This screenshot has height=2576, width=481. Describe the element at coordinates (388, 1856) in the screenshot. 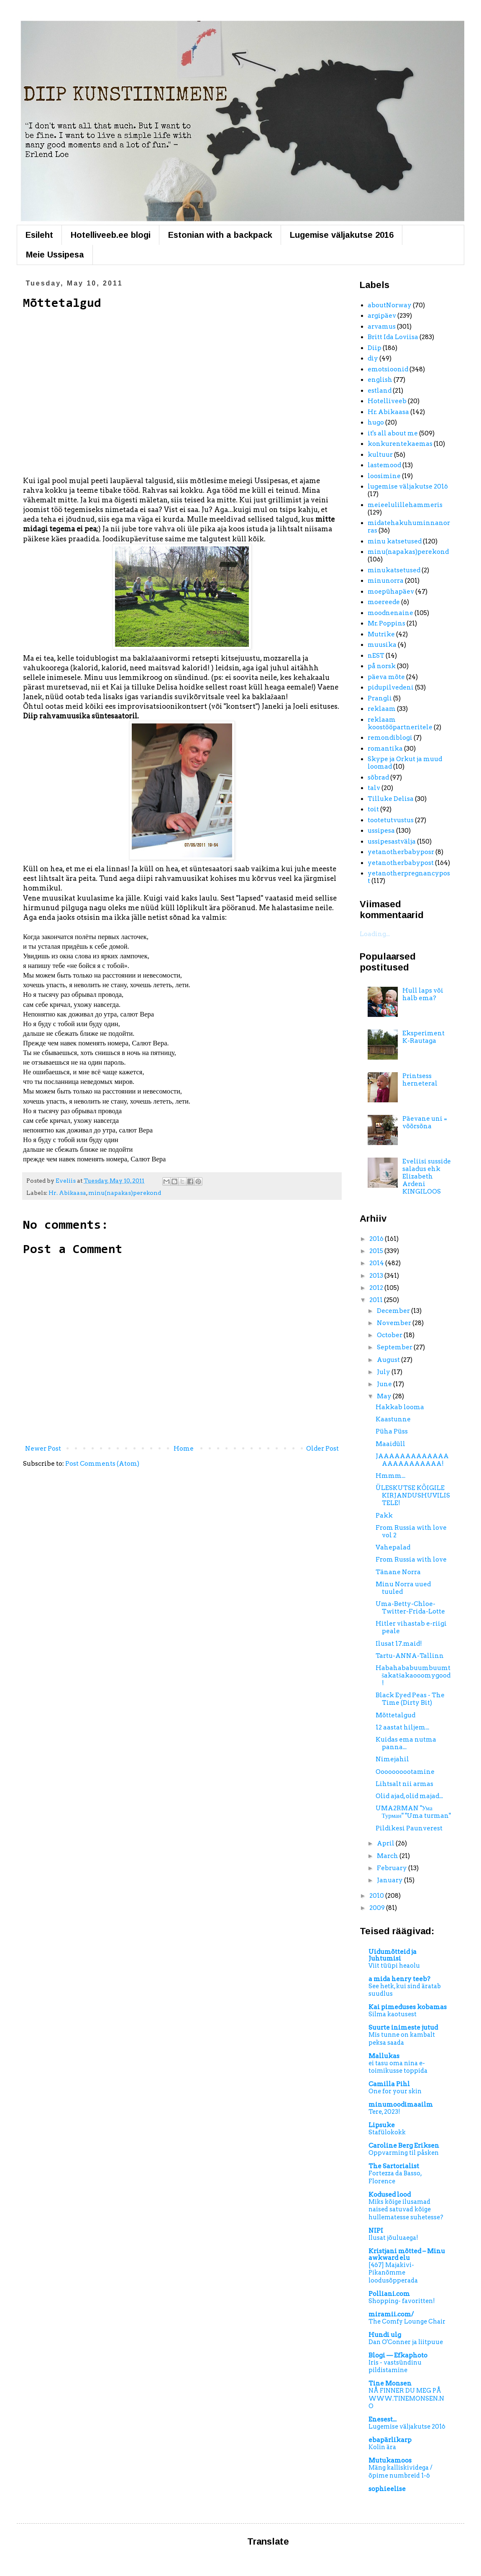

I see `March` at that location.